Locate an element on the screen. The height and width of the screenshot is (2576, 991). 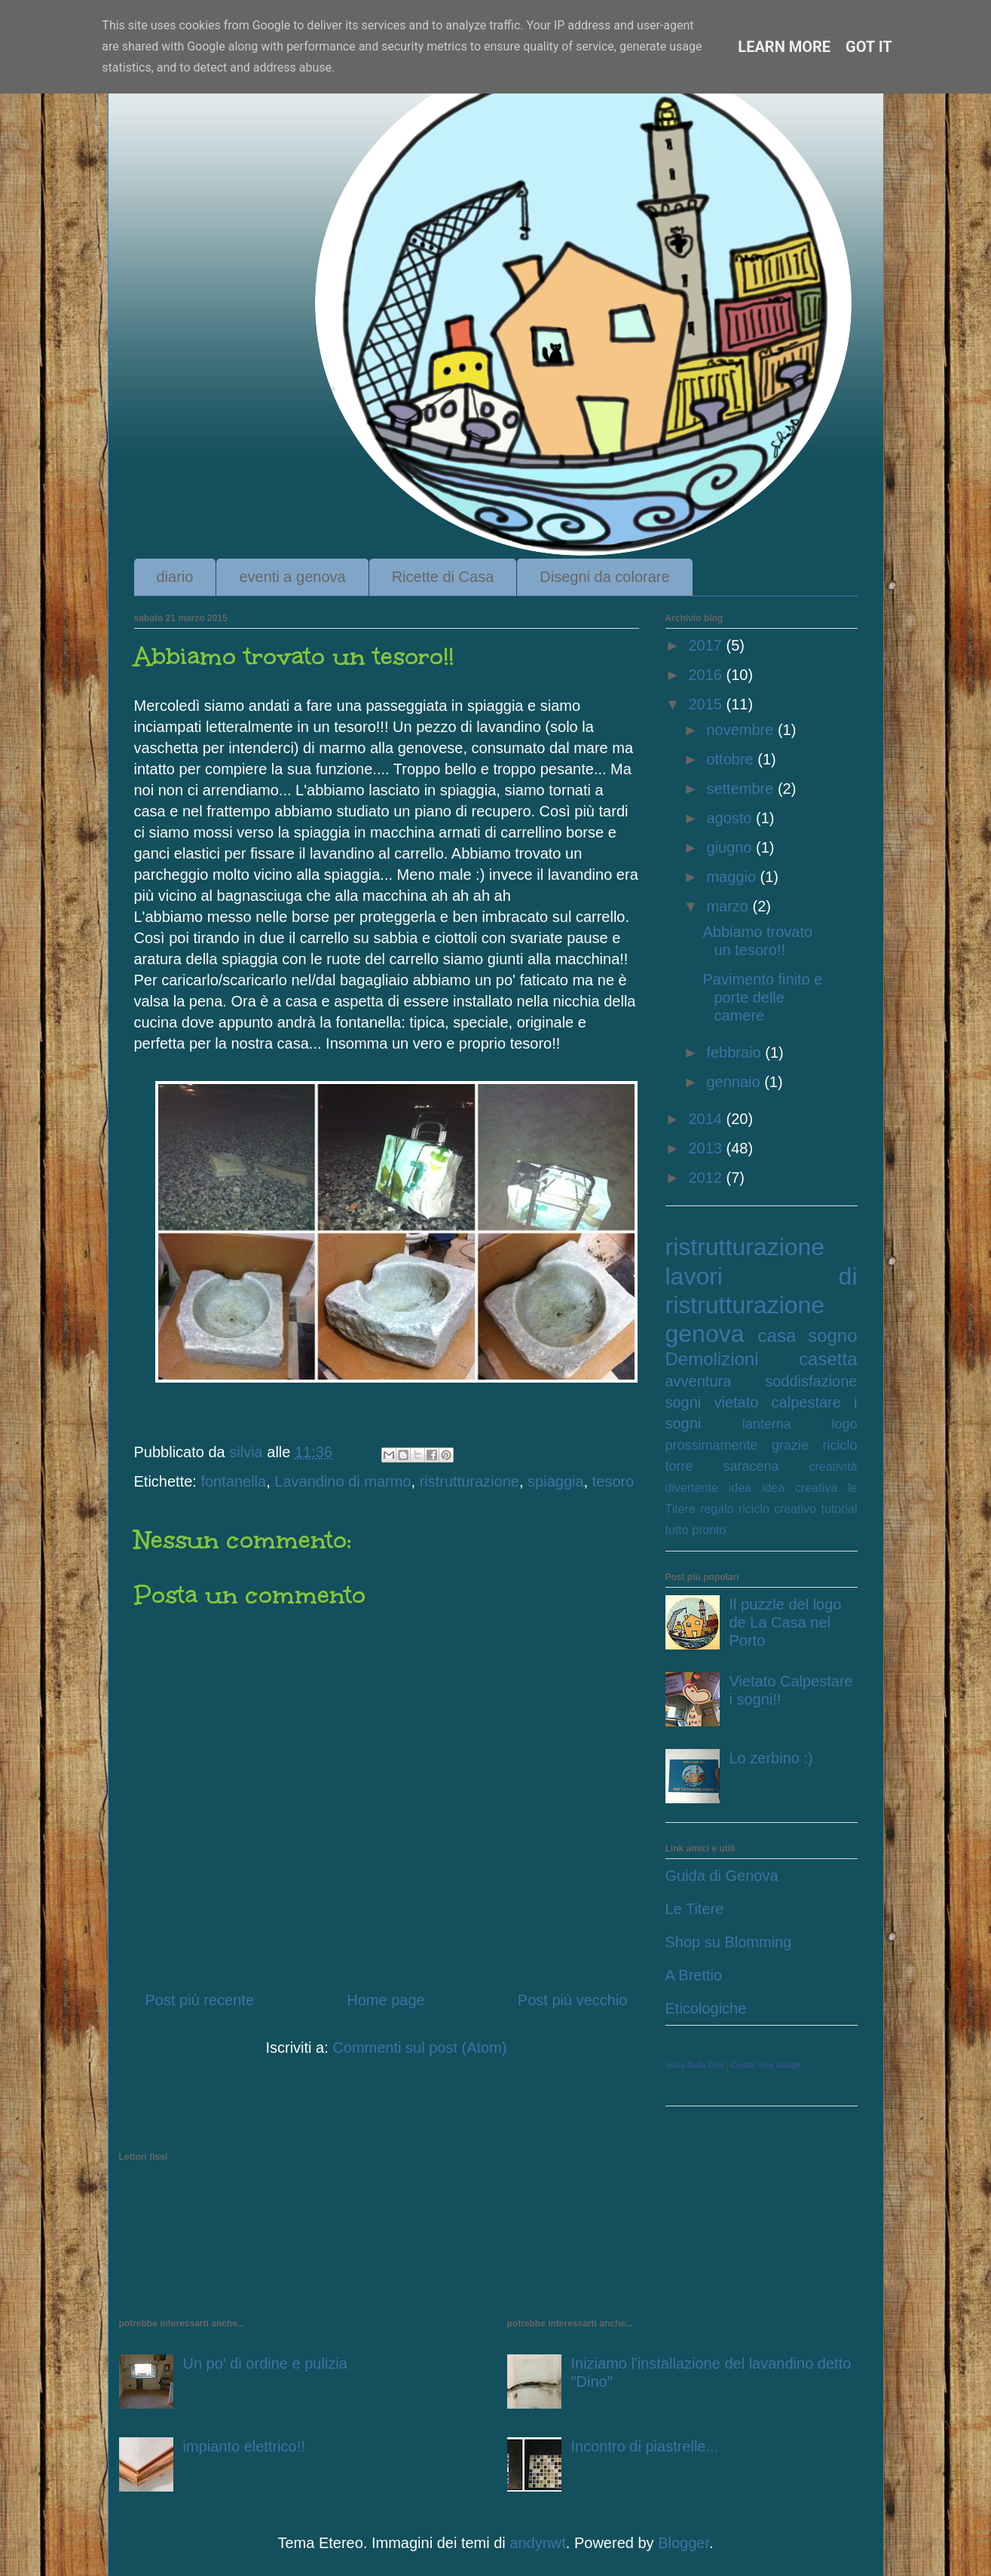
2015 is located at coordinates (707, 704).